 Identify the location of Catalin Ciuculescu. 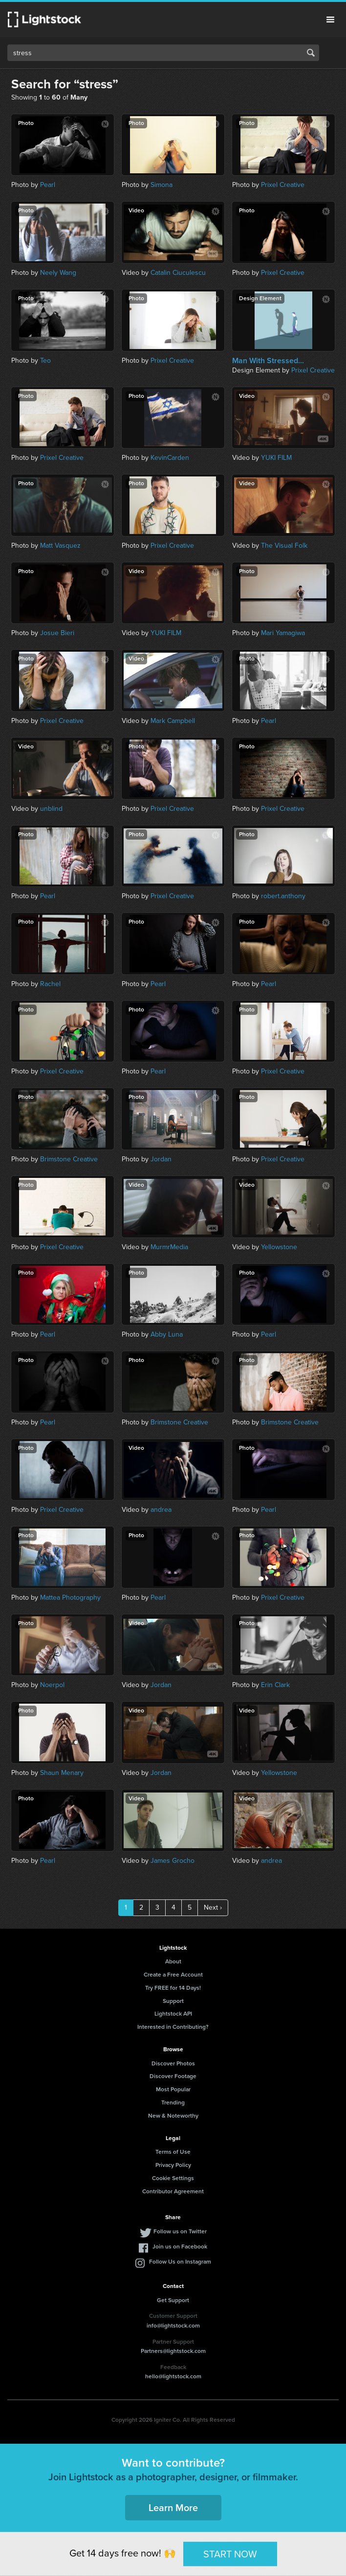
(178, 273).